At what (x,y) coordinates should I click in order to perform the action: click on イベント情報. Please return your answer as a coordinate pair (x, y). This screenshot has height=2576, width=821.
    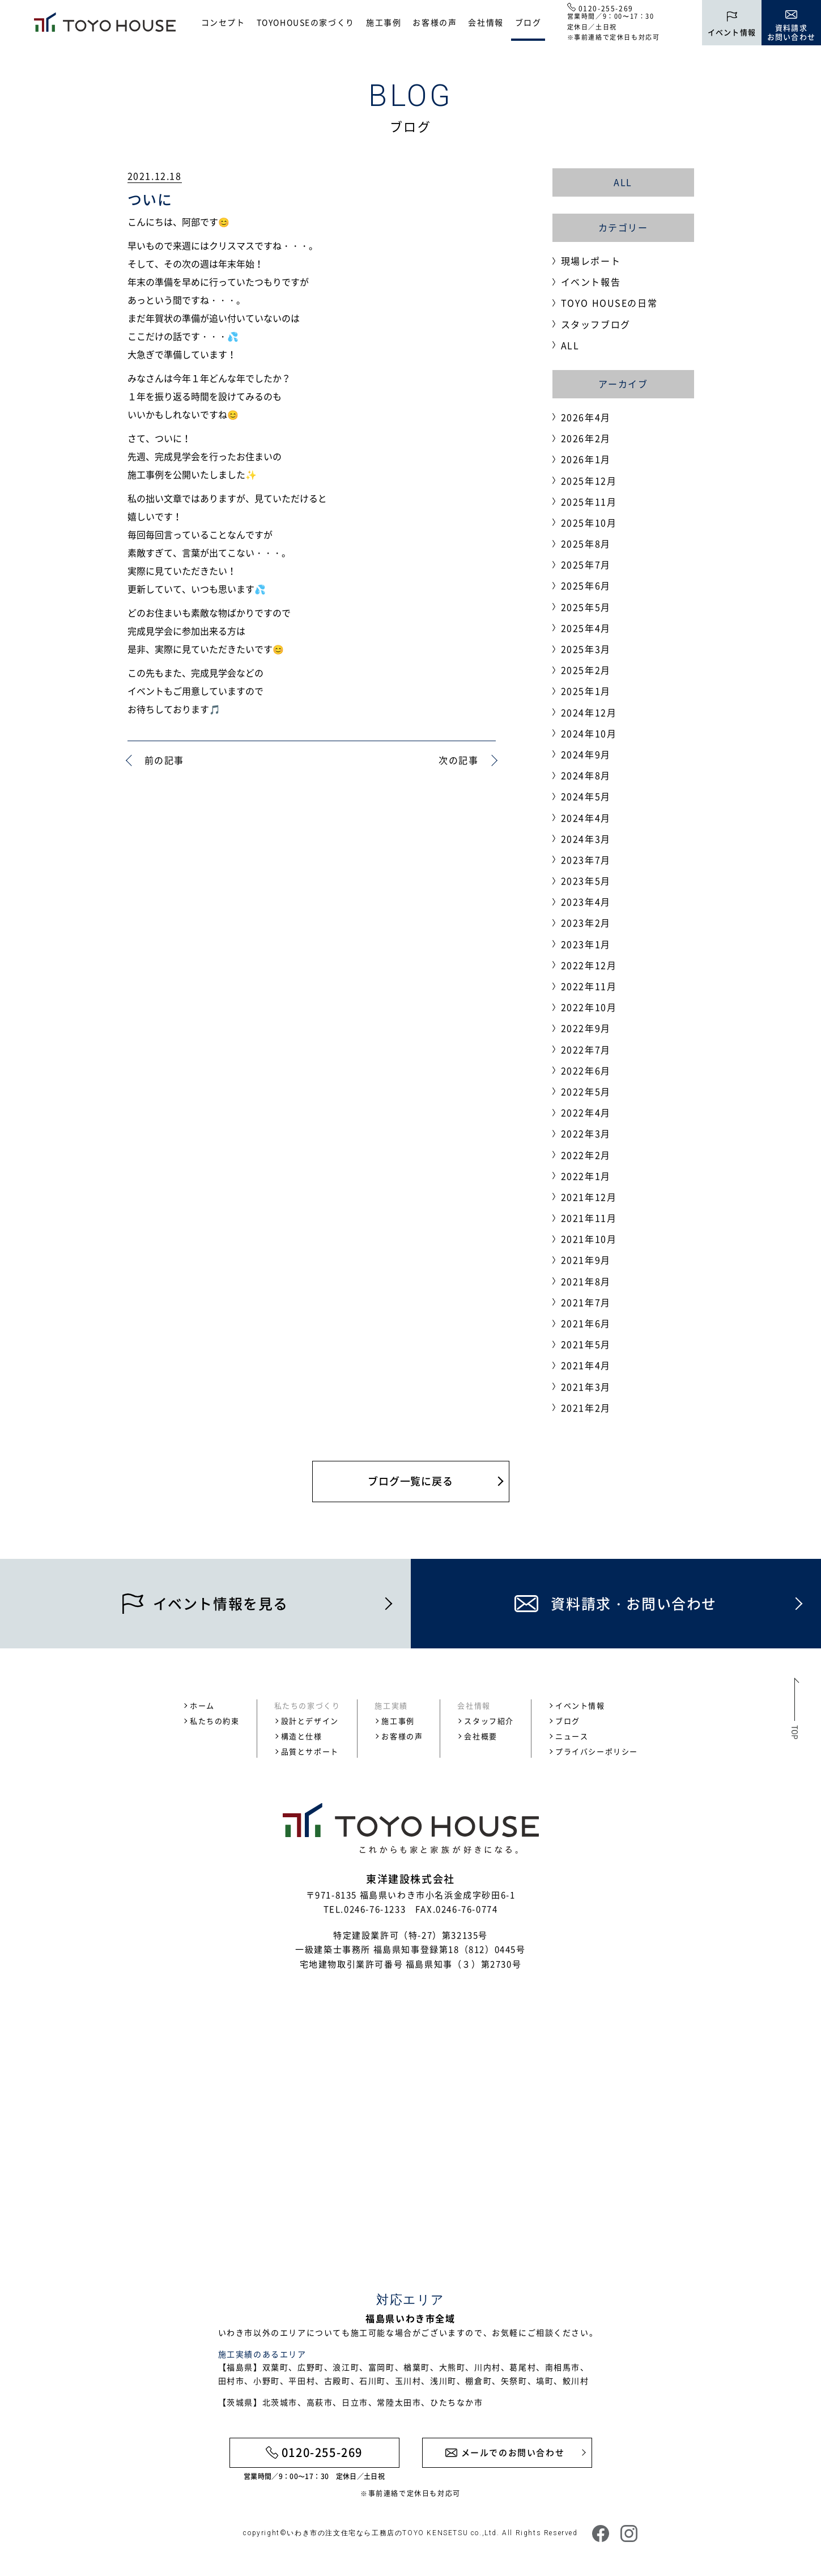
    Looking at the image, I should click on (580, 1705).